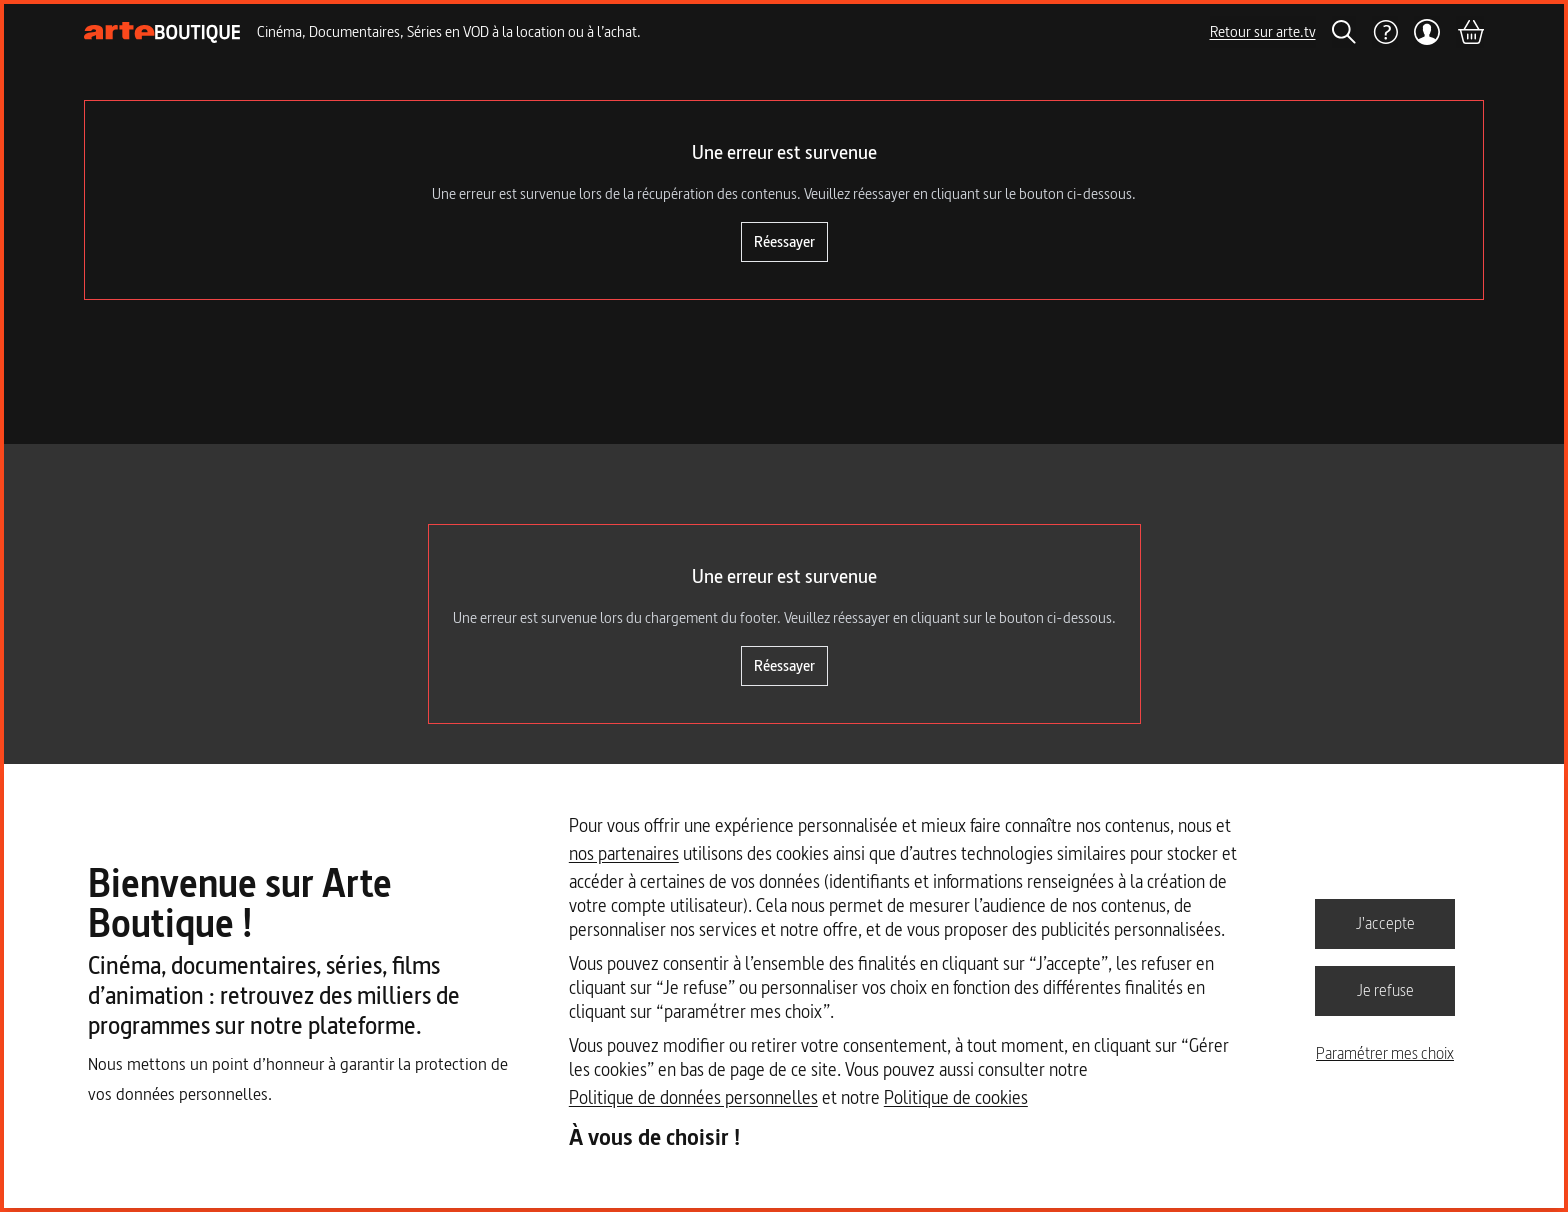 This screenshot has height=1212, width=1568. Describe the element at coordinates (1385, 1053) in the screenshot. I see `Paramétrer mes choix` at that location.